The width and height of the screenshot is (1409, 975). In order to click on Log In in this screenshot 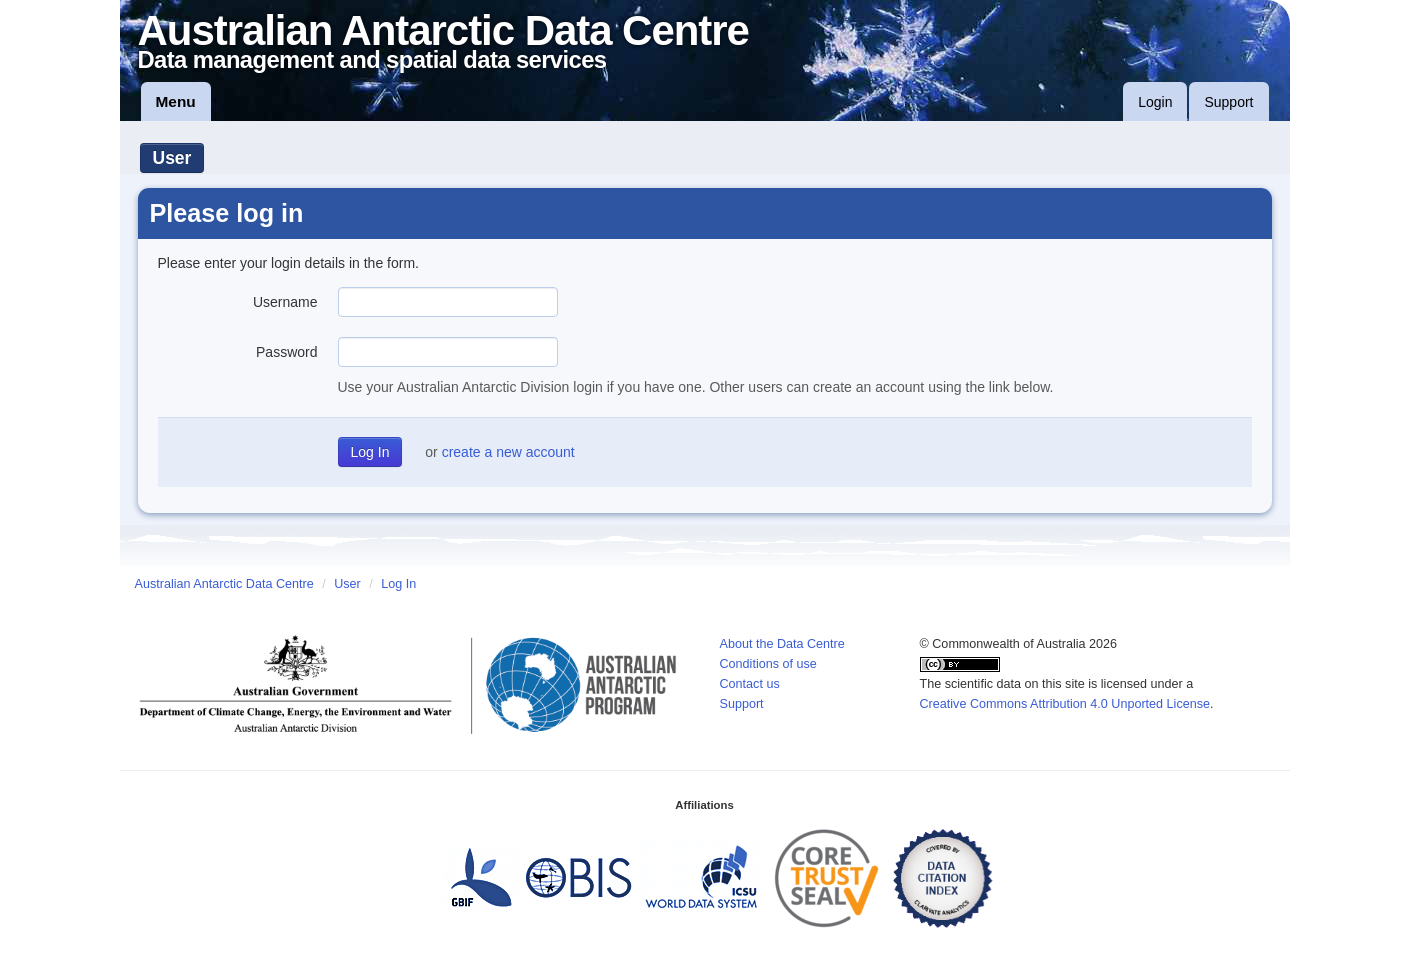, I will do `click(398, 584)`.